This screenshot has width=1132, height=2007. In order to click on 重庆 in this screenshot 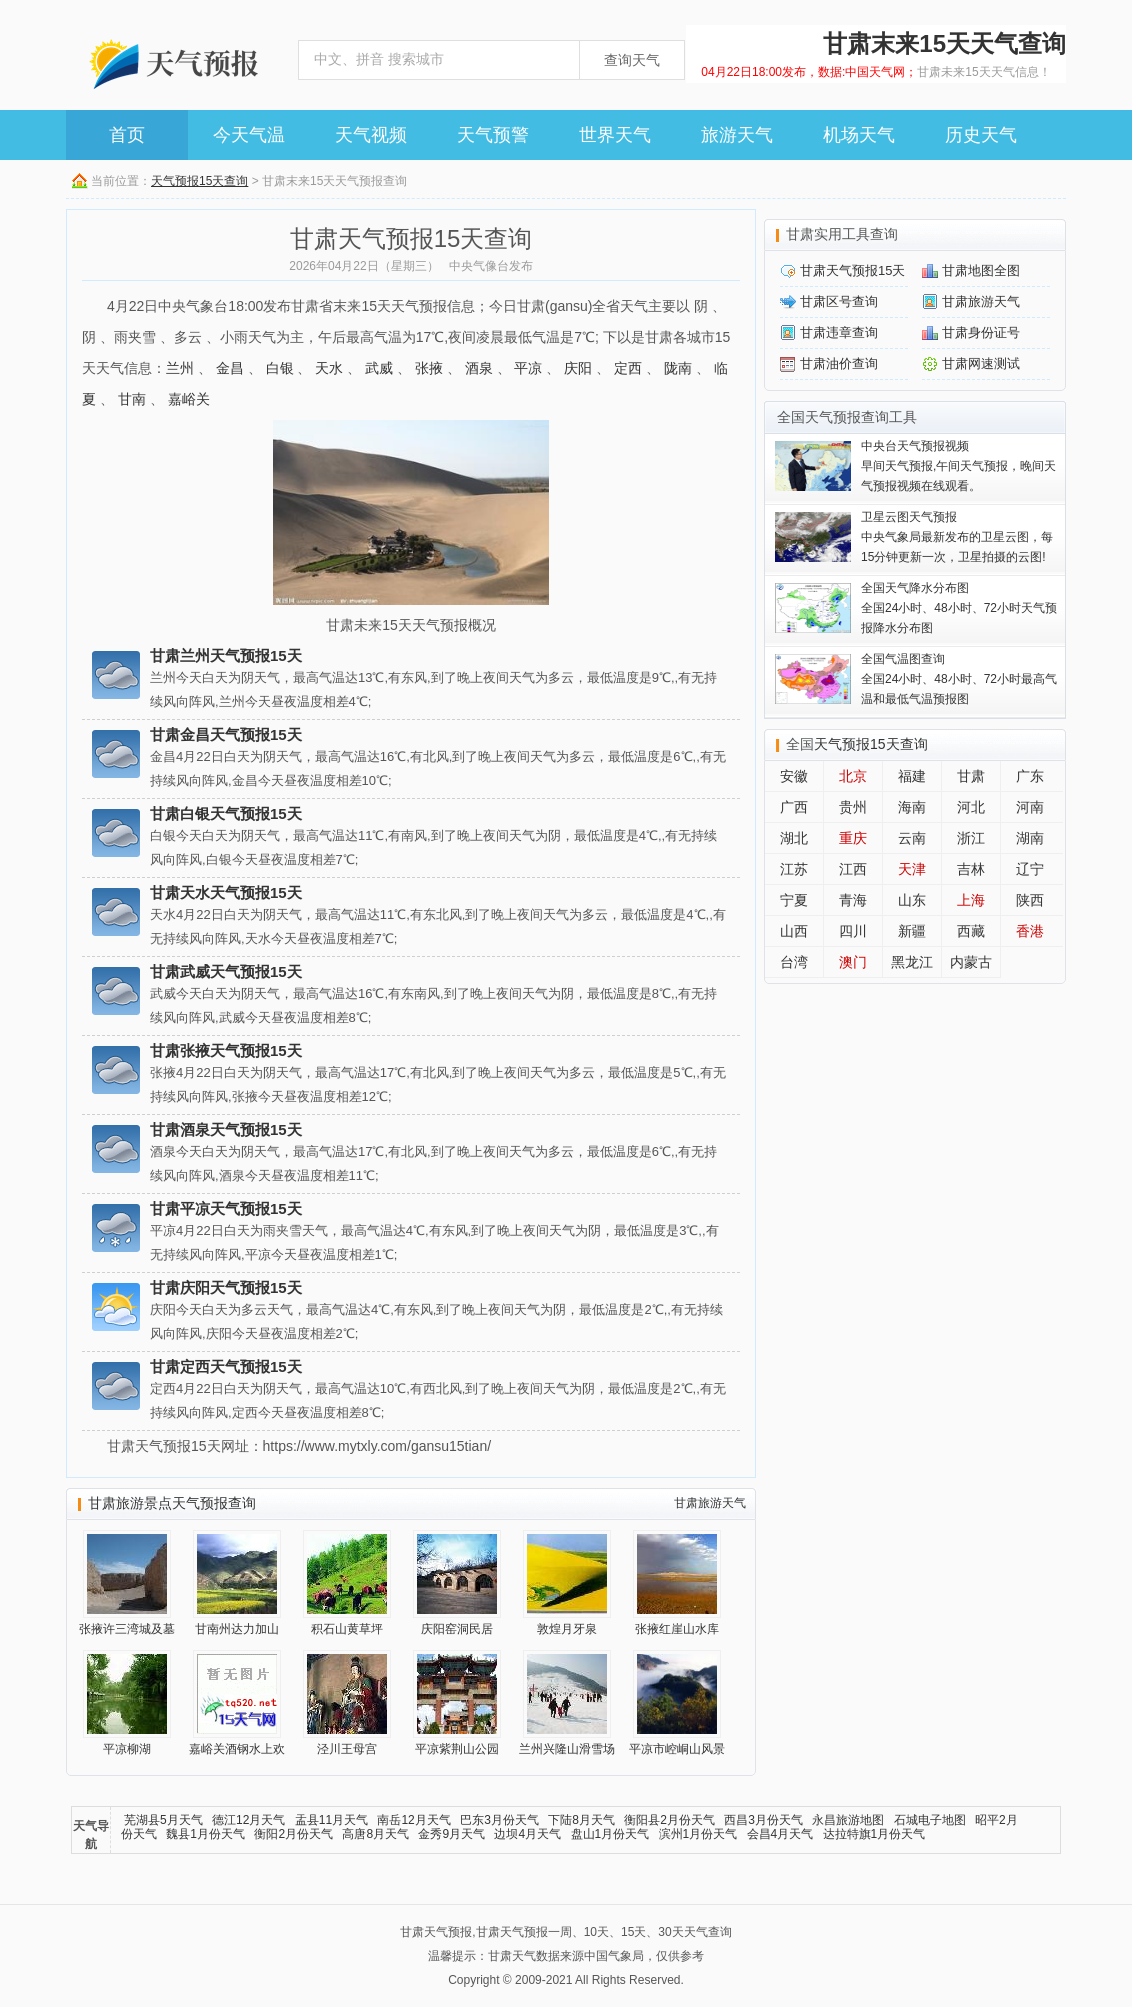, I will do `click(853, 838)`.